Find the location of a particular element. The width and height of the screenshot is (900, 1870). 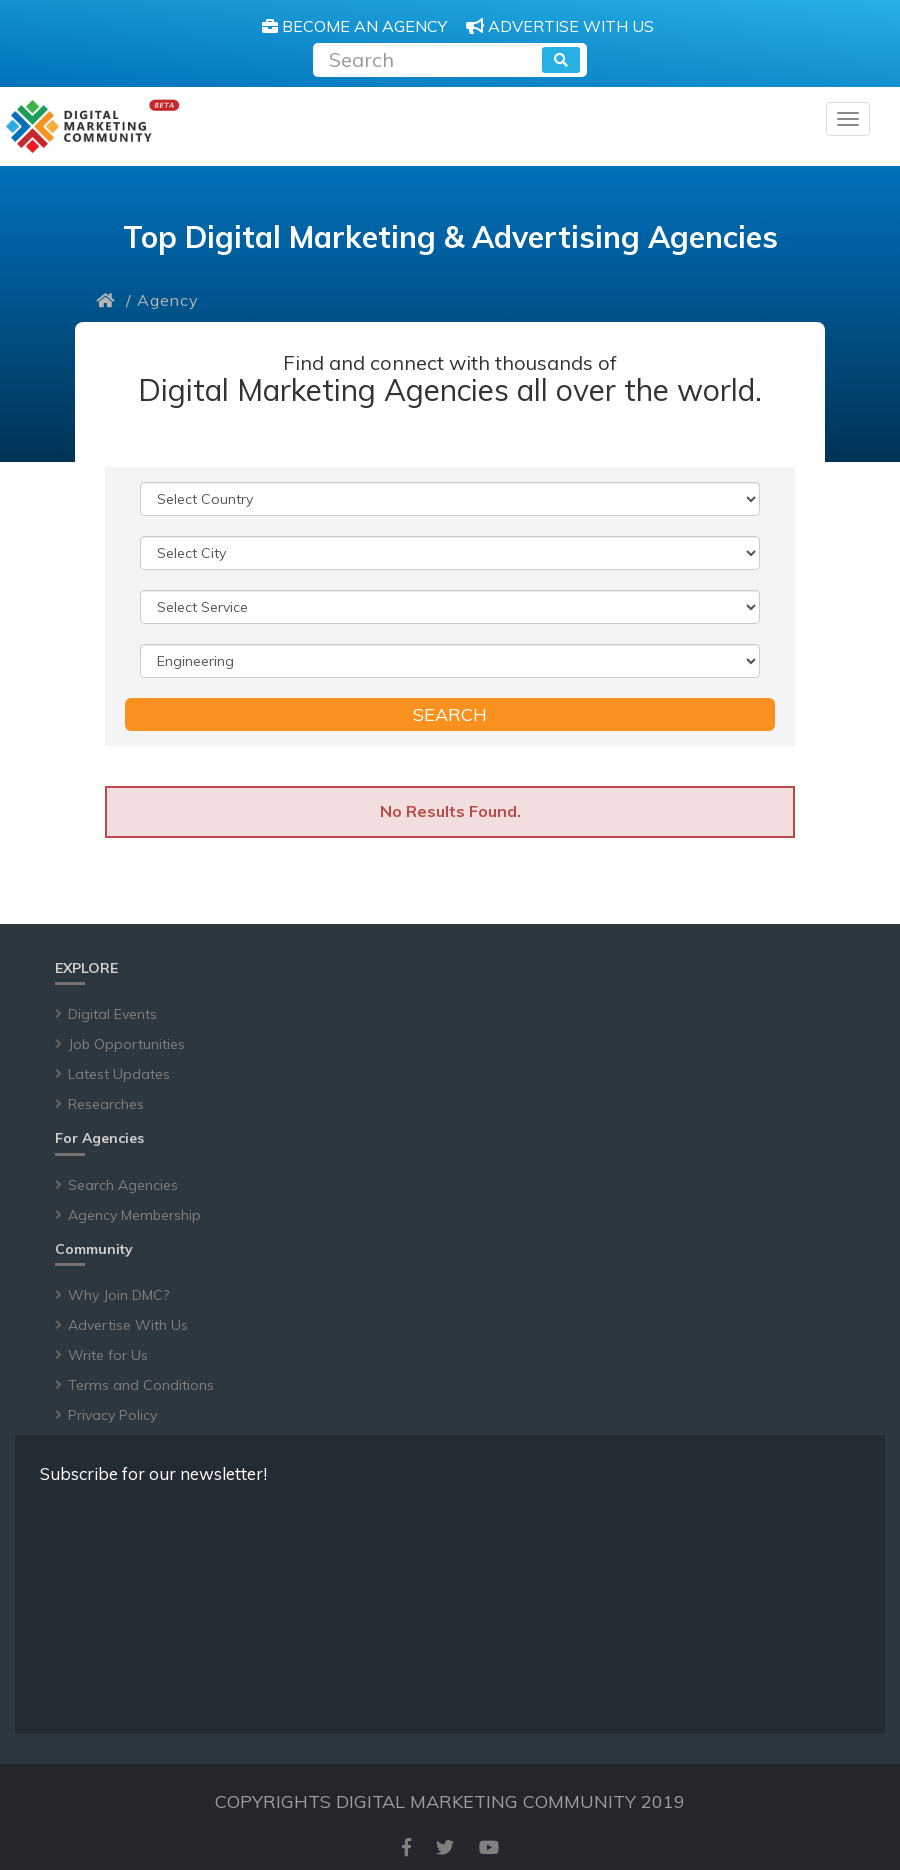

Job Opportunities is located at coordinates (126, 1044).